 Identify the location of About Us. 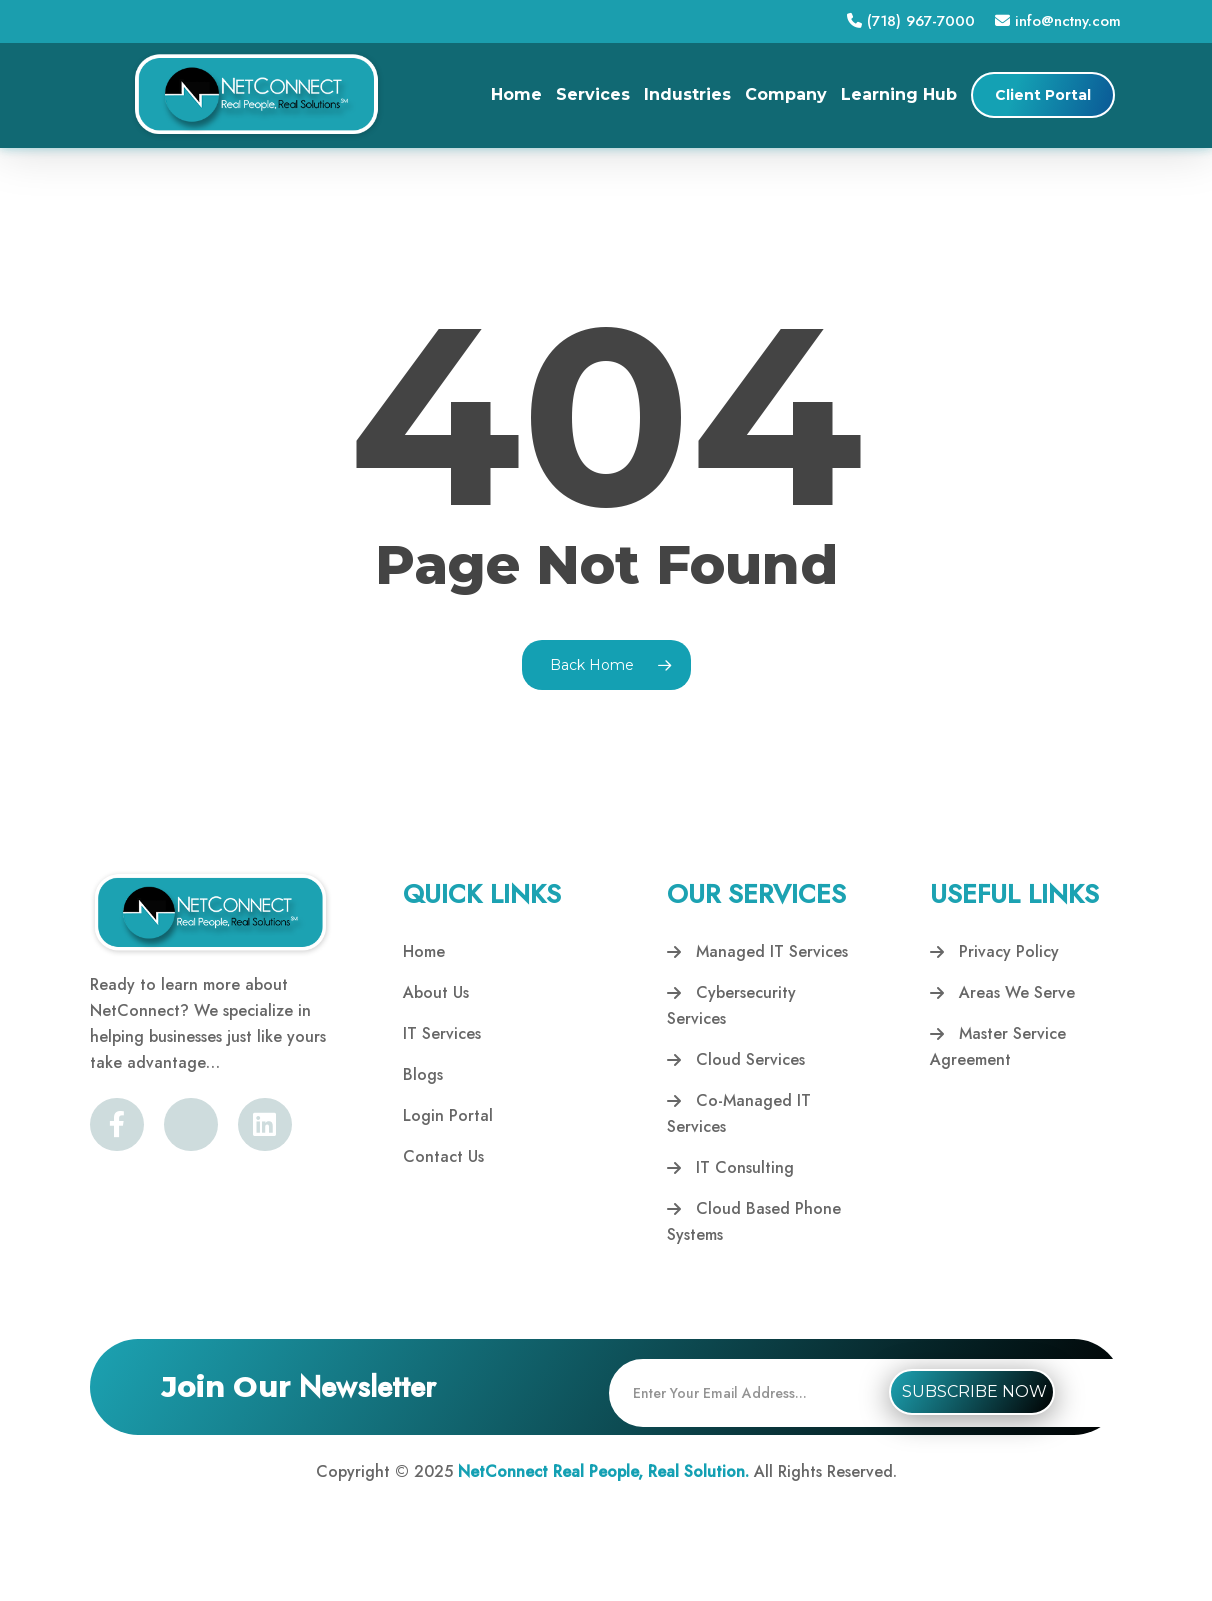
(436, 992).